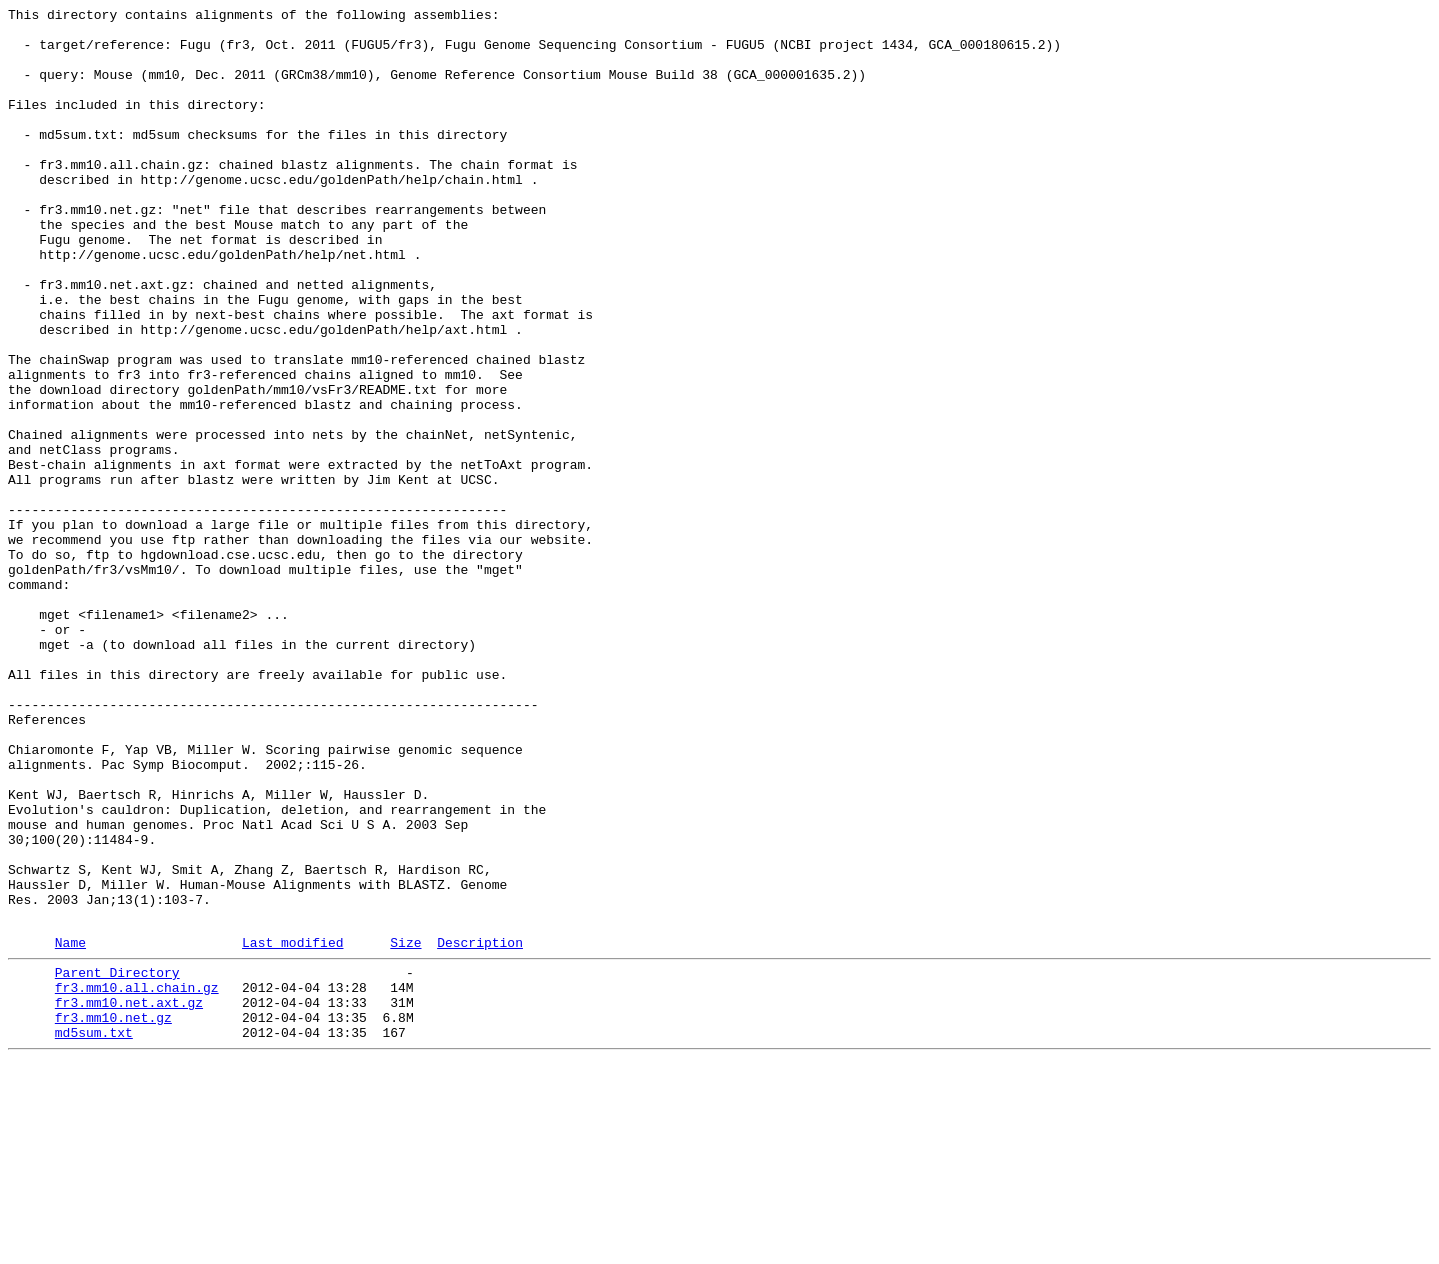  What do you see at coordinates (480, 1128) in the screenshot?
I see `Description` at bounding box center [480, 1128].